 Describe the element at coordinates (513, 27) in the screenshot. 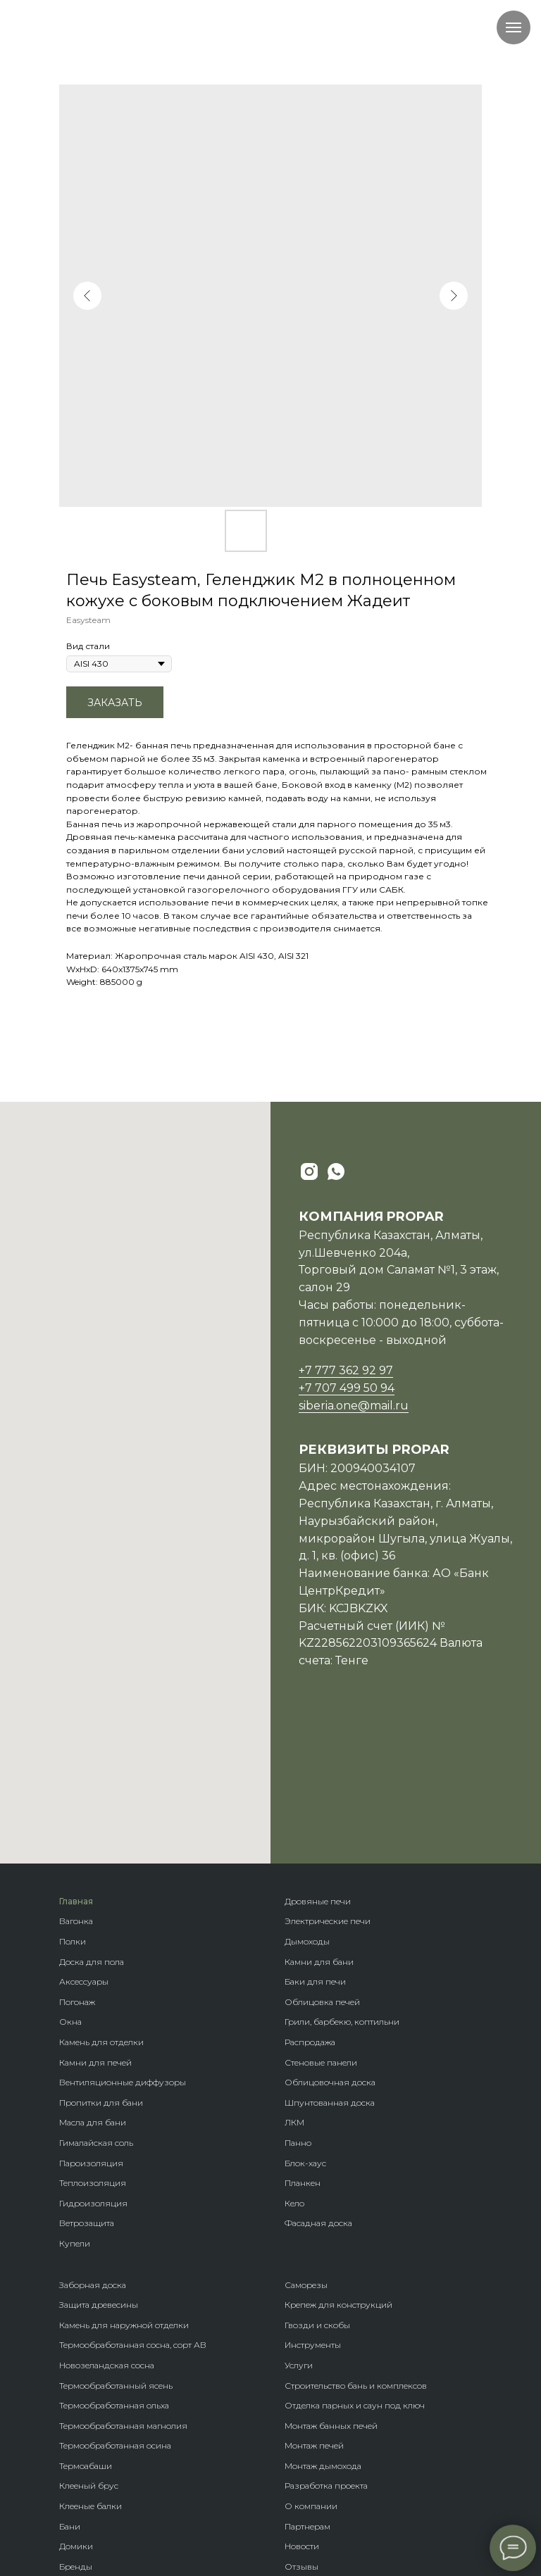

I see `[Navigation menu]` at that location.